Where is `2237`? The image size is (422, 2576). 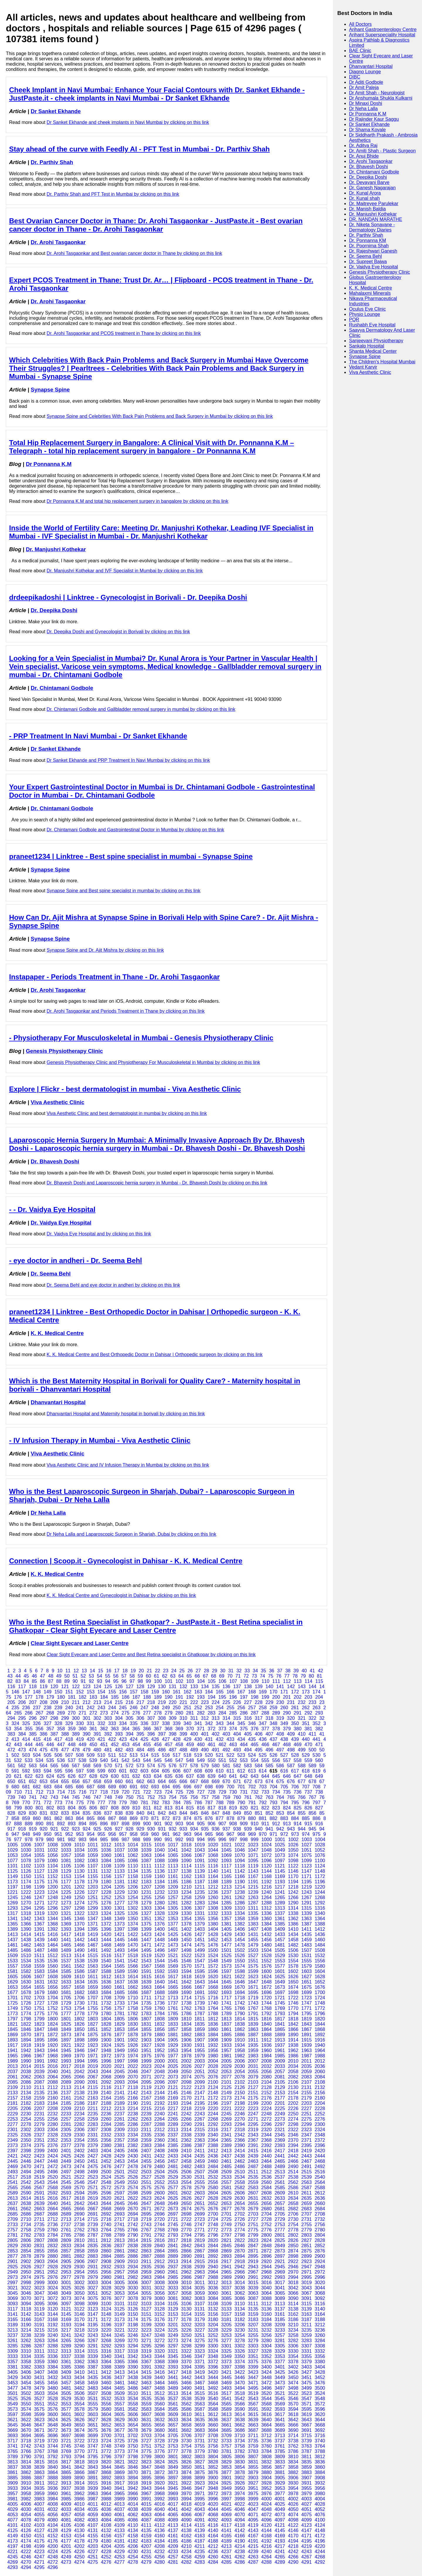 2237 is located at coordinates (119, 2113).